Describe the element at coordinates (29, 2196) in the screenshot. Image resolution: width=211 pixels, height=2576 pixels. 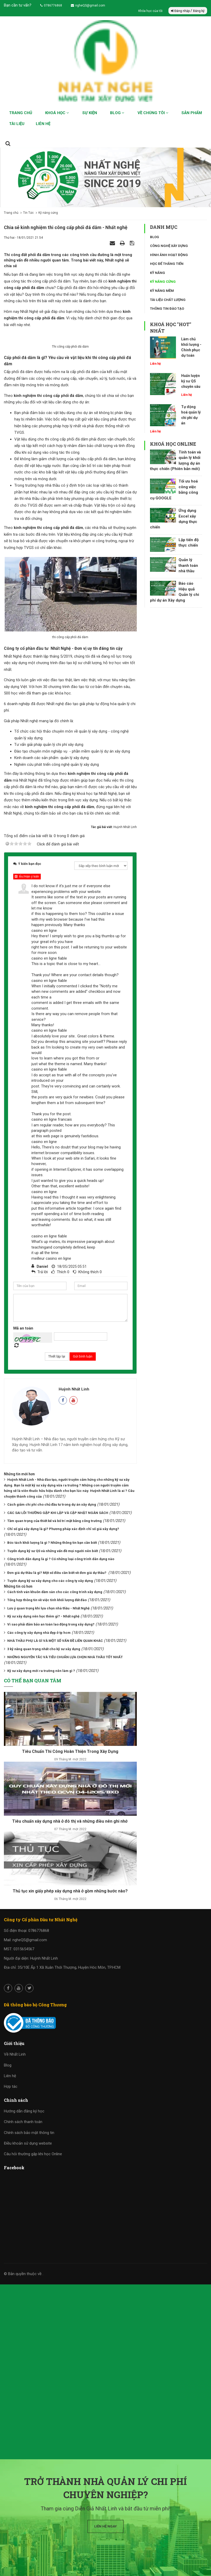
I see `Chính sách bảo mật thông tin` at that location.